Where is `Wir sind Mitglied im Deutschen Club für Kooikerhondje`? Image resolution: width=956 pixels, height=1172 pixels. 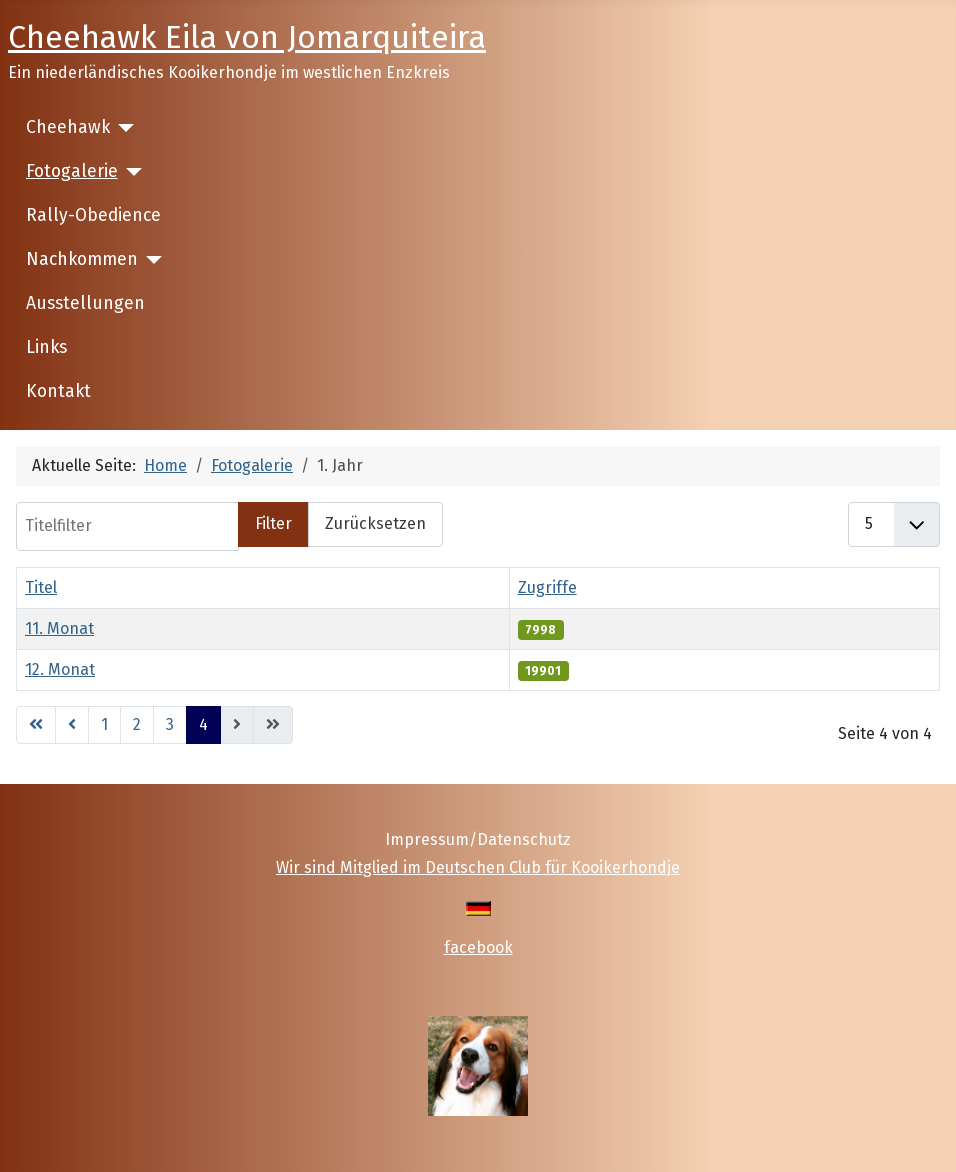 Wir sind Mitglied im Deutschen Club für Kooikerhondje is located at coordinates (478, 867).